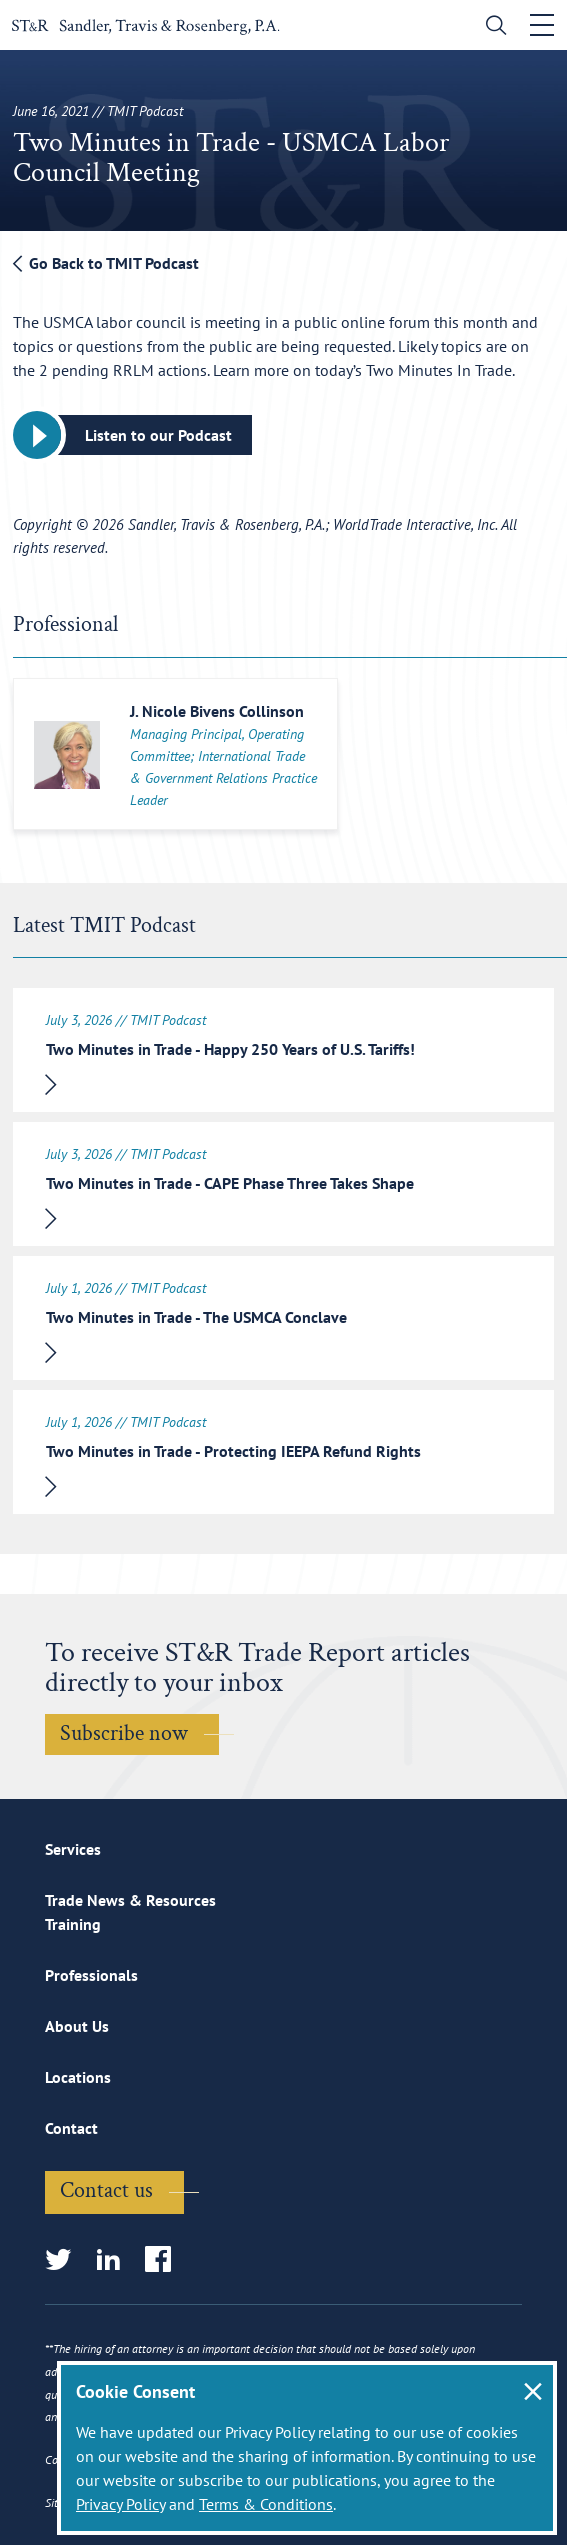 This screenshot has width=567, height=2545. What do you see at coordinates (130, 1900) in the screenshot?
I see `Trade News & Resources` at bounding box center [130, 1900].